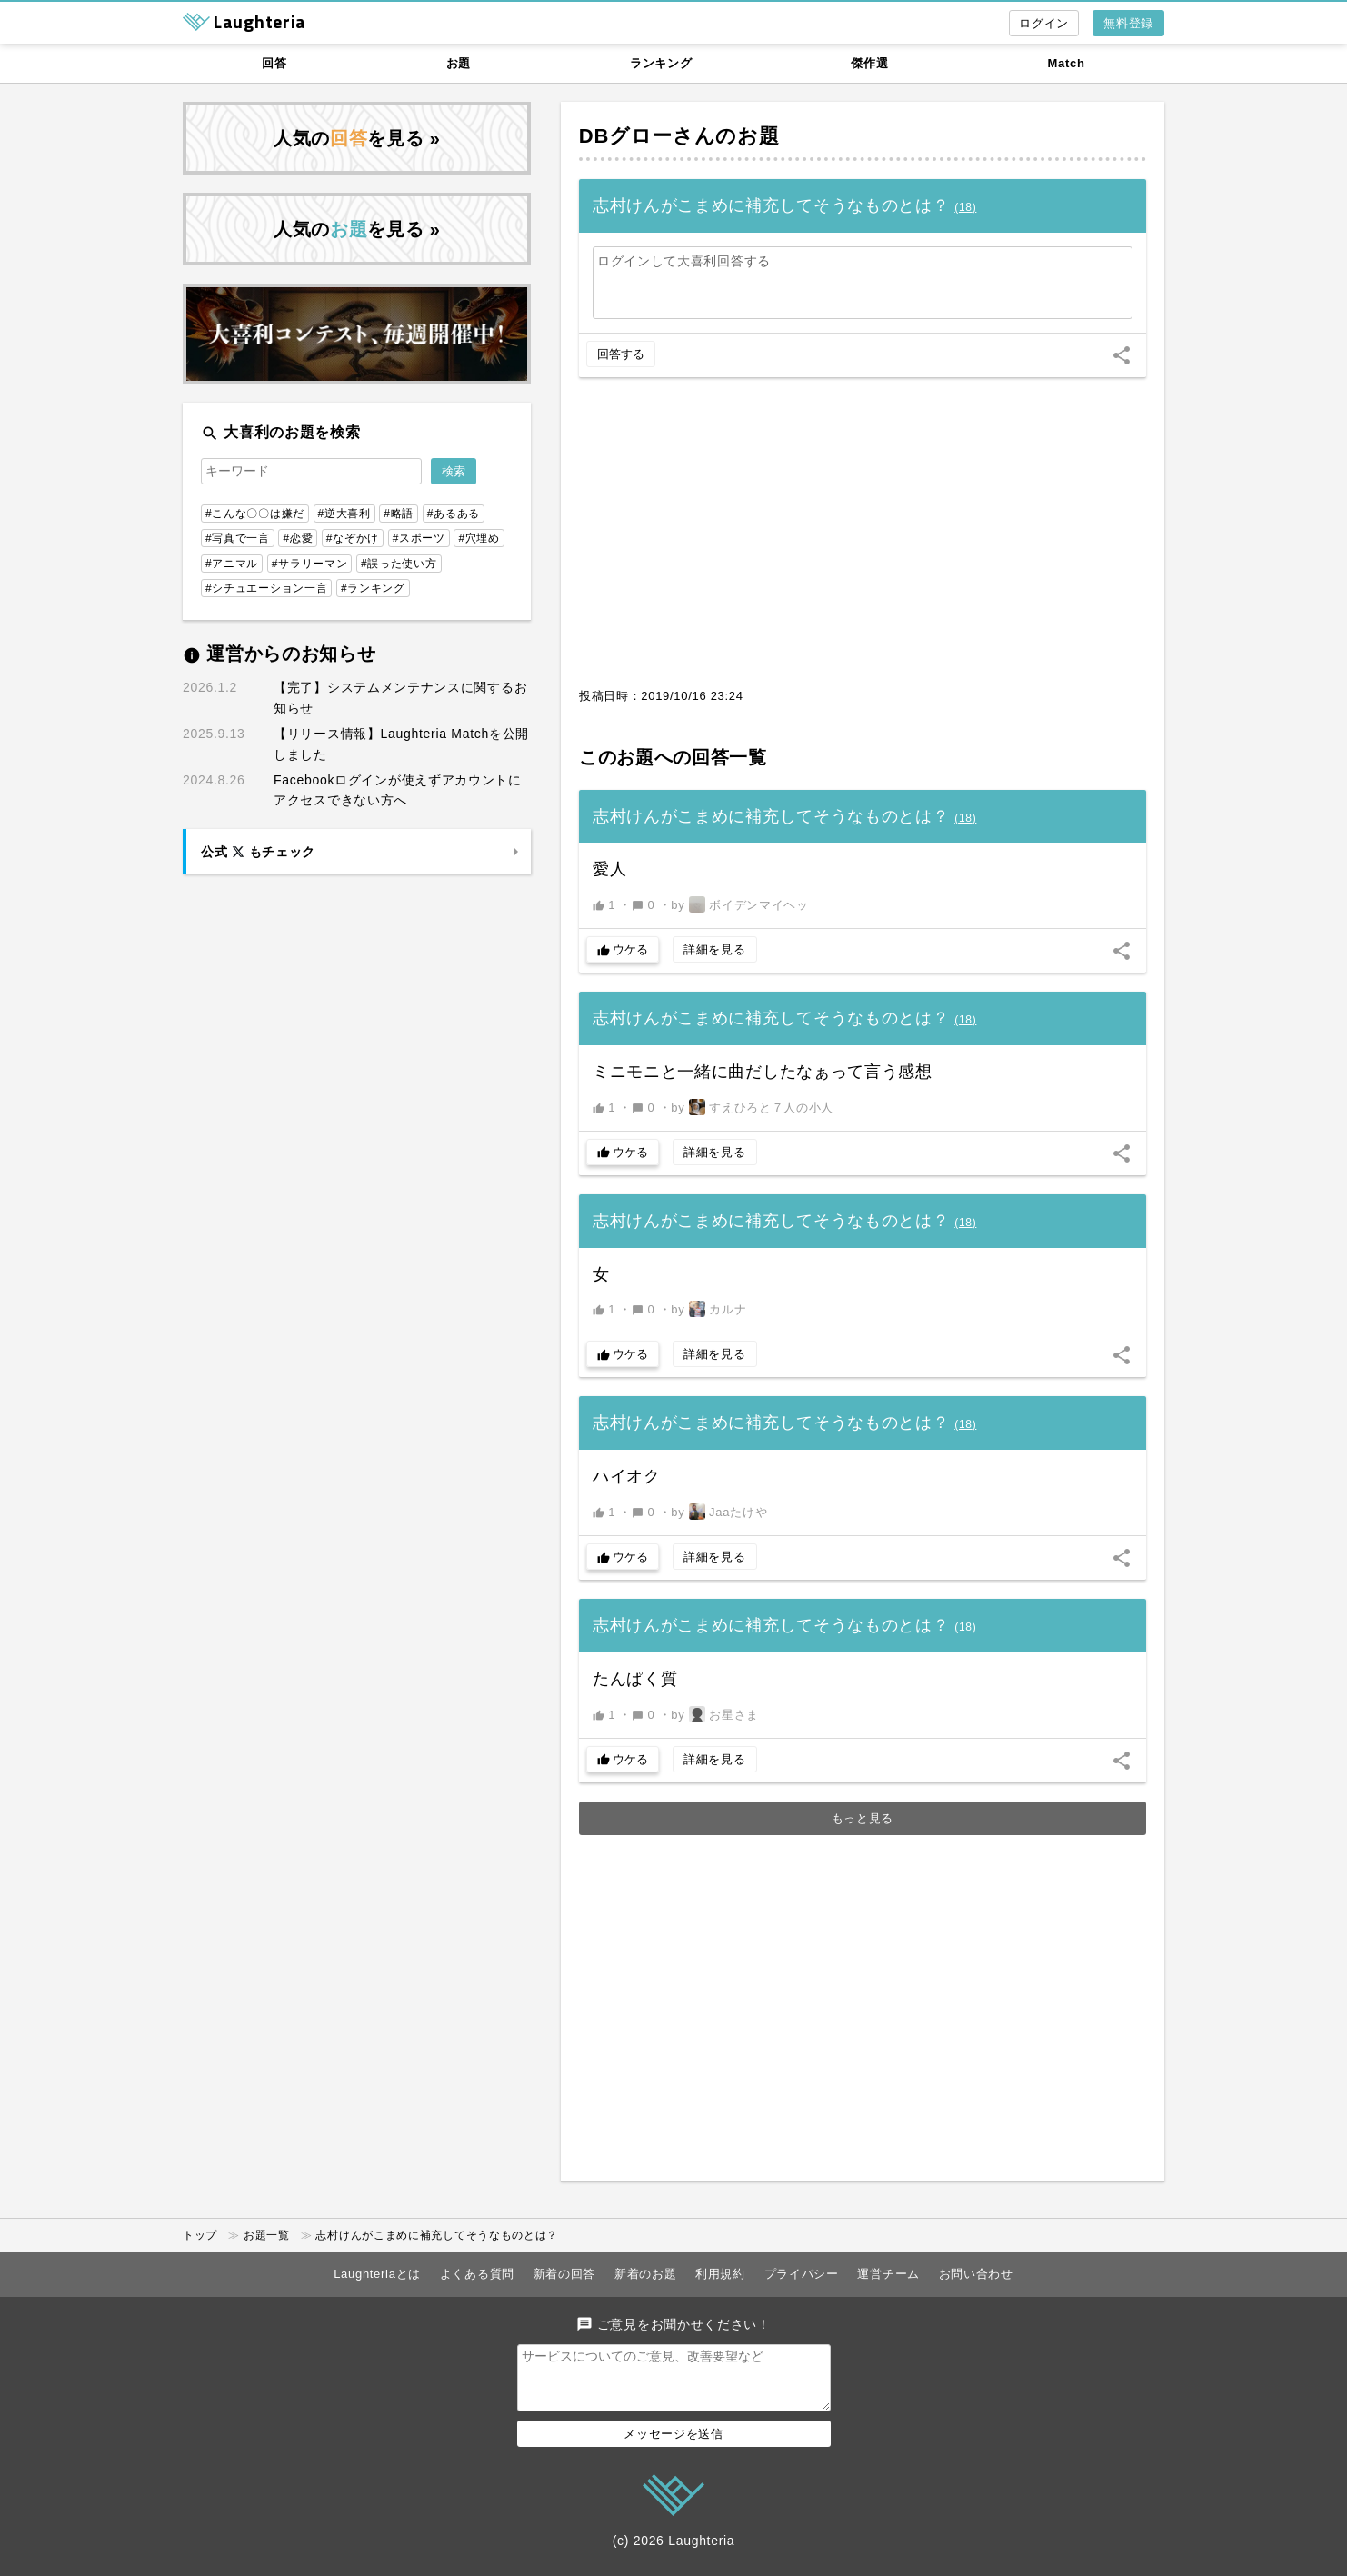  I want to click on by Jaaたけや, so click(719, 1511).